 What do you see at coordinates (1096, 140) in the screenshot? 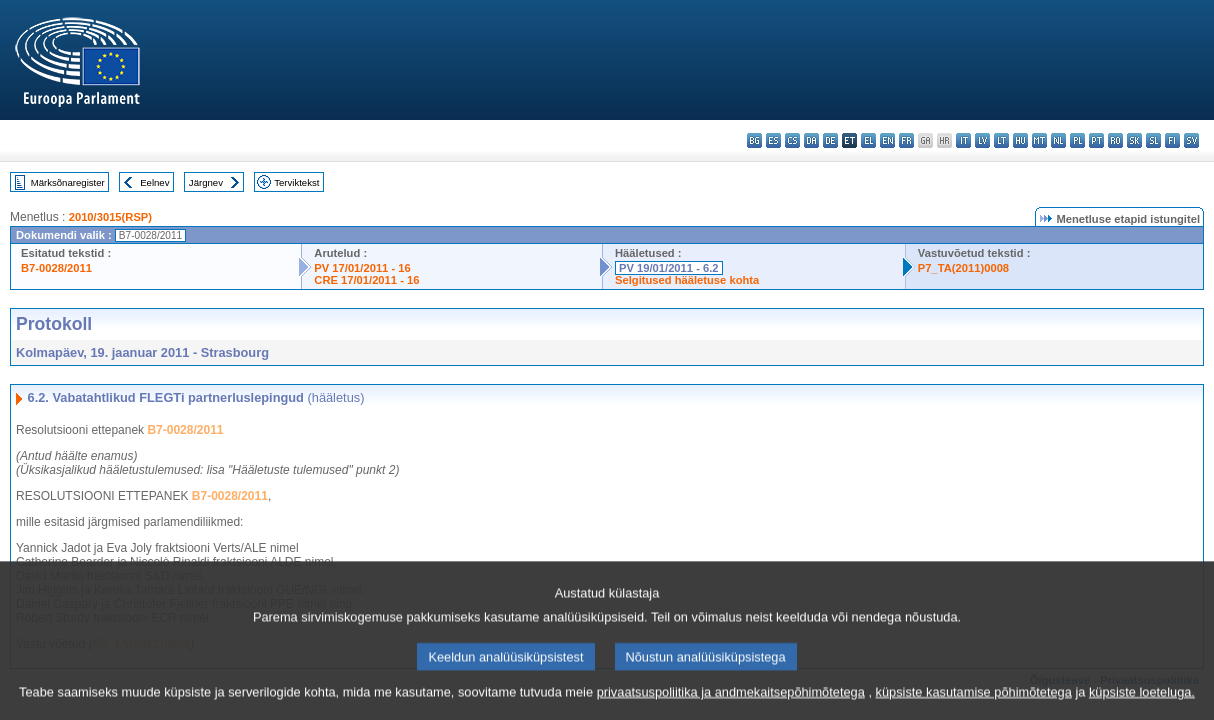
I see `pt - português` at bounding box center [1096, 140].